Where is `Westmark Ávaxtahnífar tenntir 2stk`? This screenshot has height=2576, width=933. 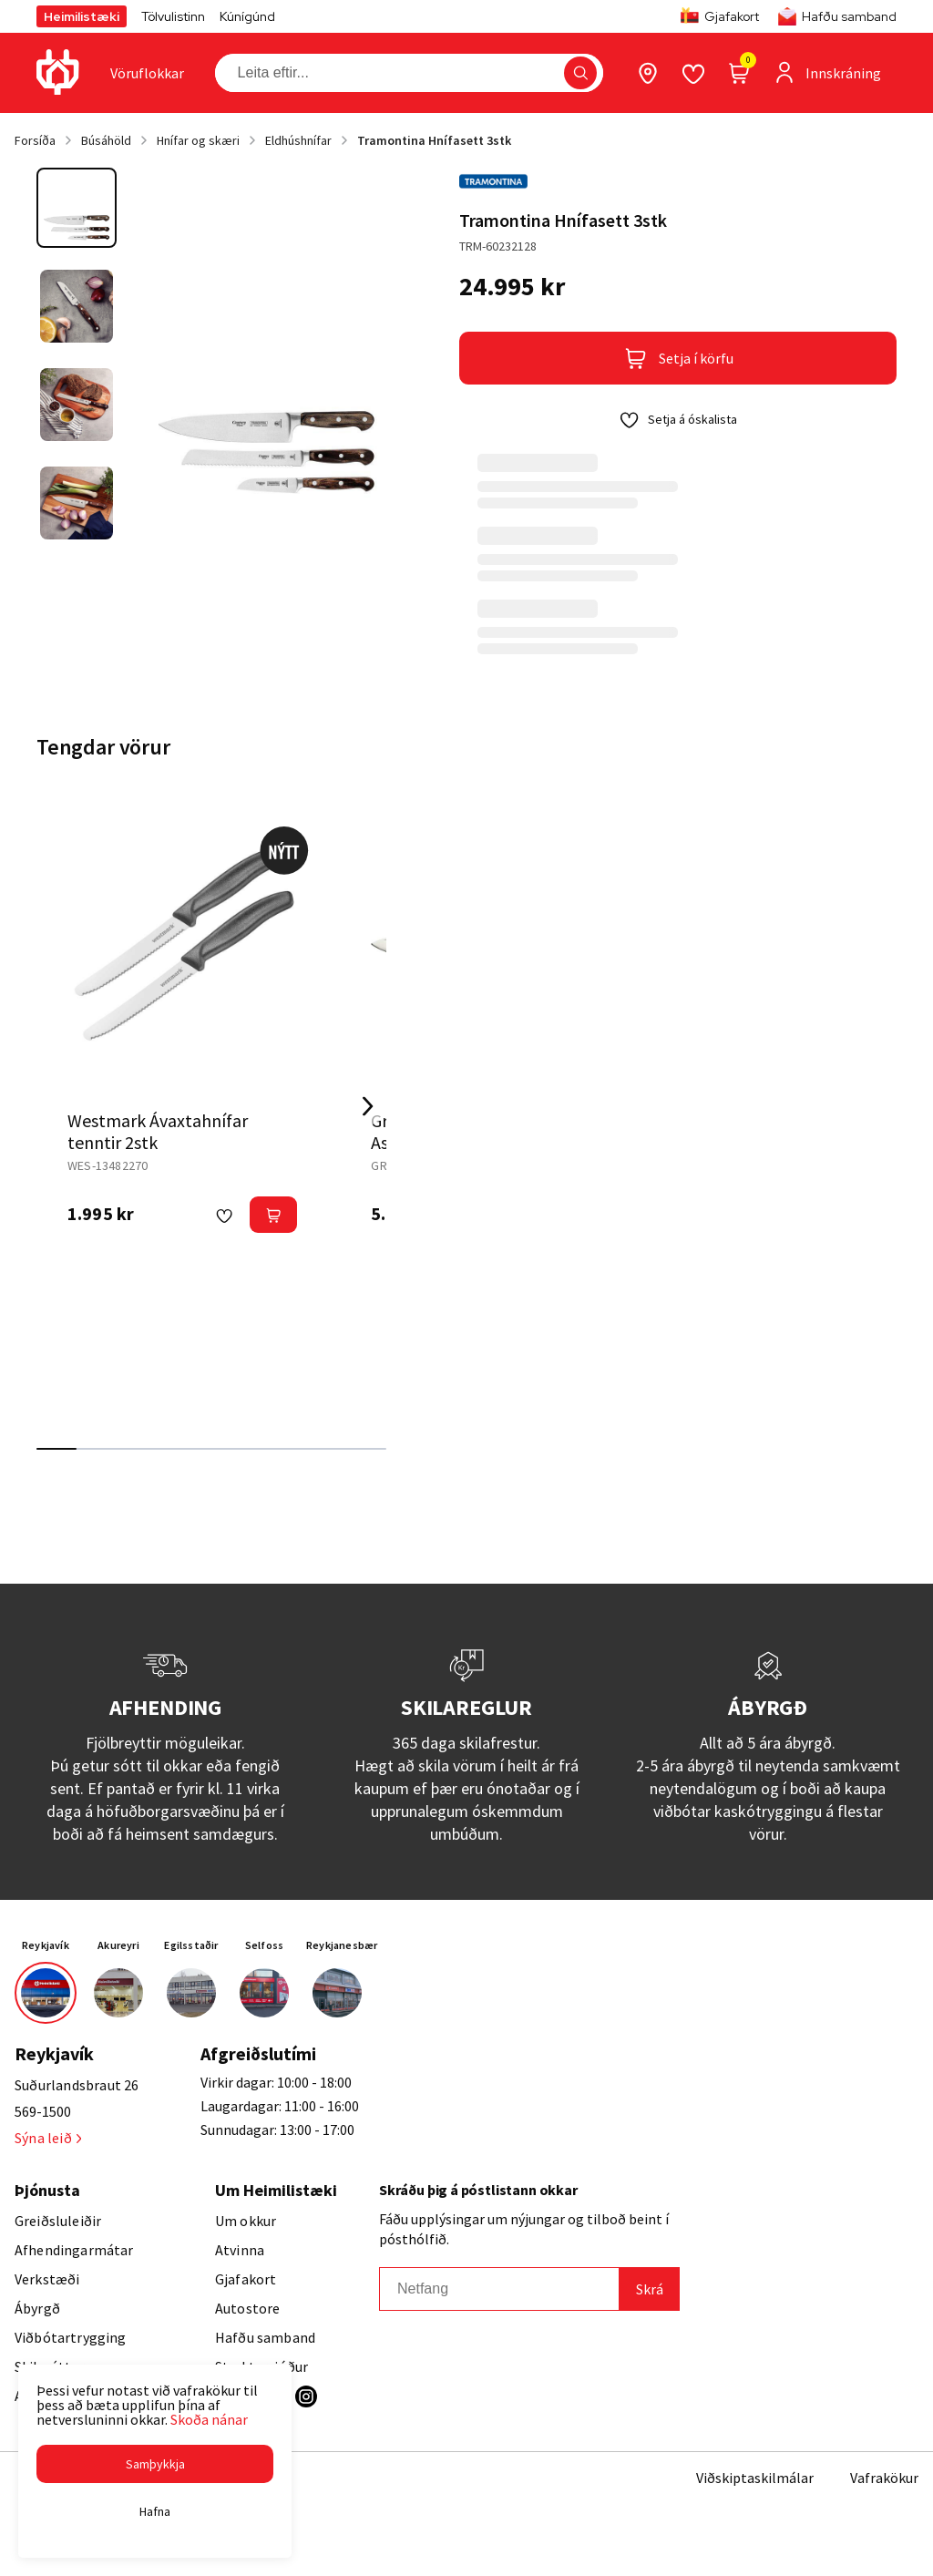 Westmark Ávaxtahnífar tenntir 2stk is located at coordinates (157, 1131).